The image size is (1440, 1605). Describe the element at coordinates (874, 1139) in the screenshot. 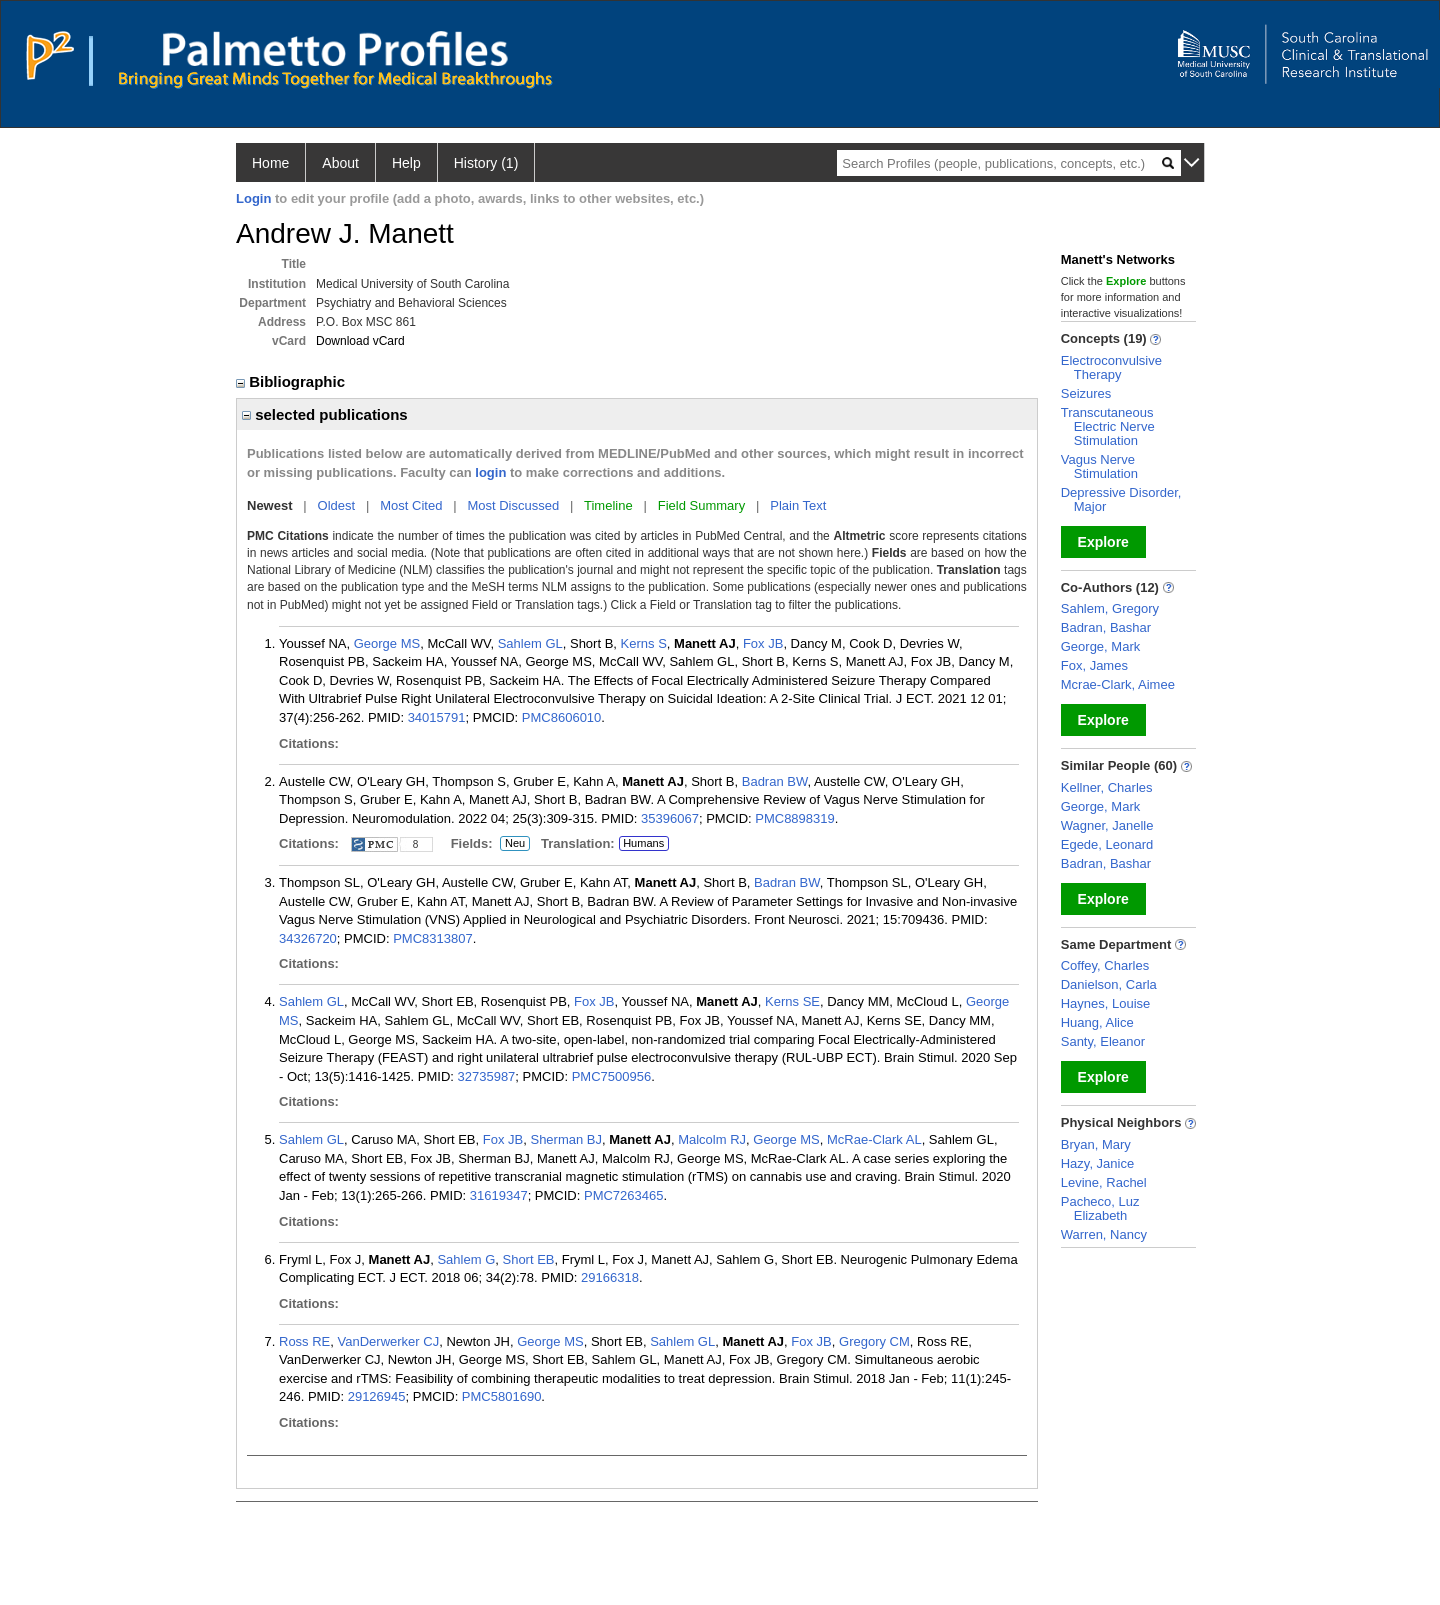

I see `McRae-Clark AL` at that location.